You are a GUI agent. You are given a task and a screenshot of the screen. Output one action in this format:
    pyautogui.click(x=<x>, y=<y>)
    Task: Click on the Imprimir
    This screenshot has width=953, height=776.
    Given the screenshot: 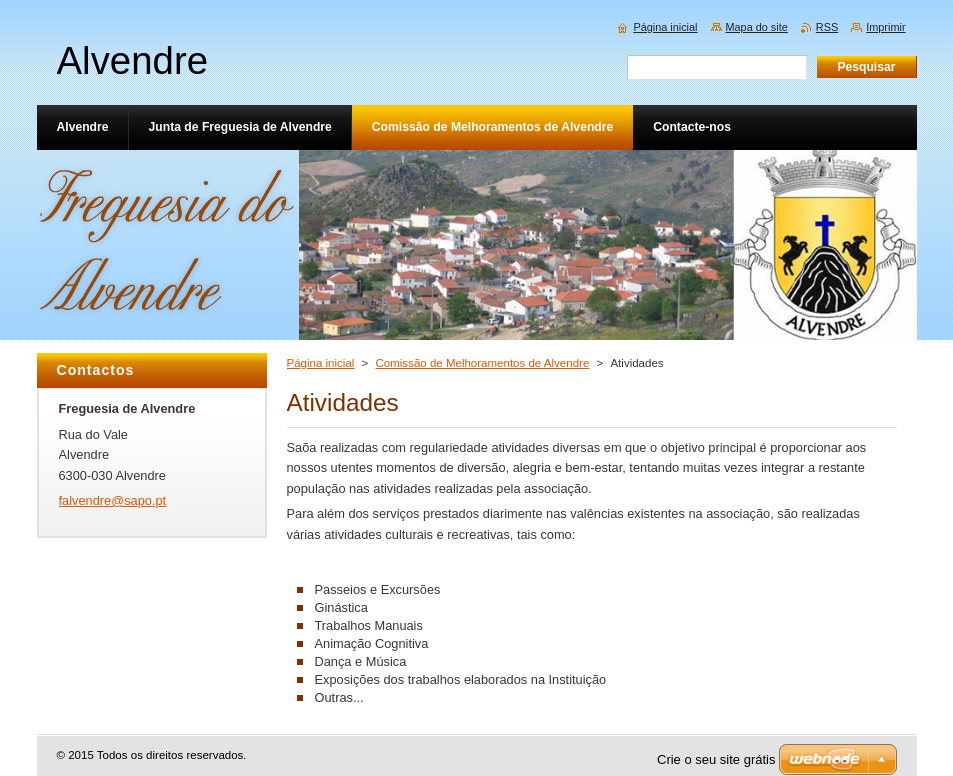 What is the action you would take?
    pyautogui.click(x=885, y=27)
    